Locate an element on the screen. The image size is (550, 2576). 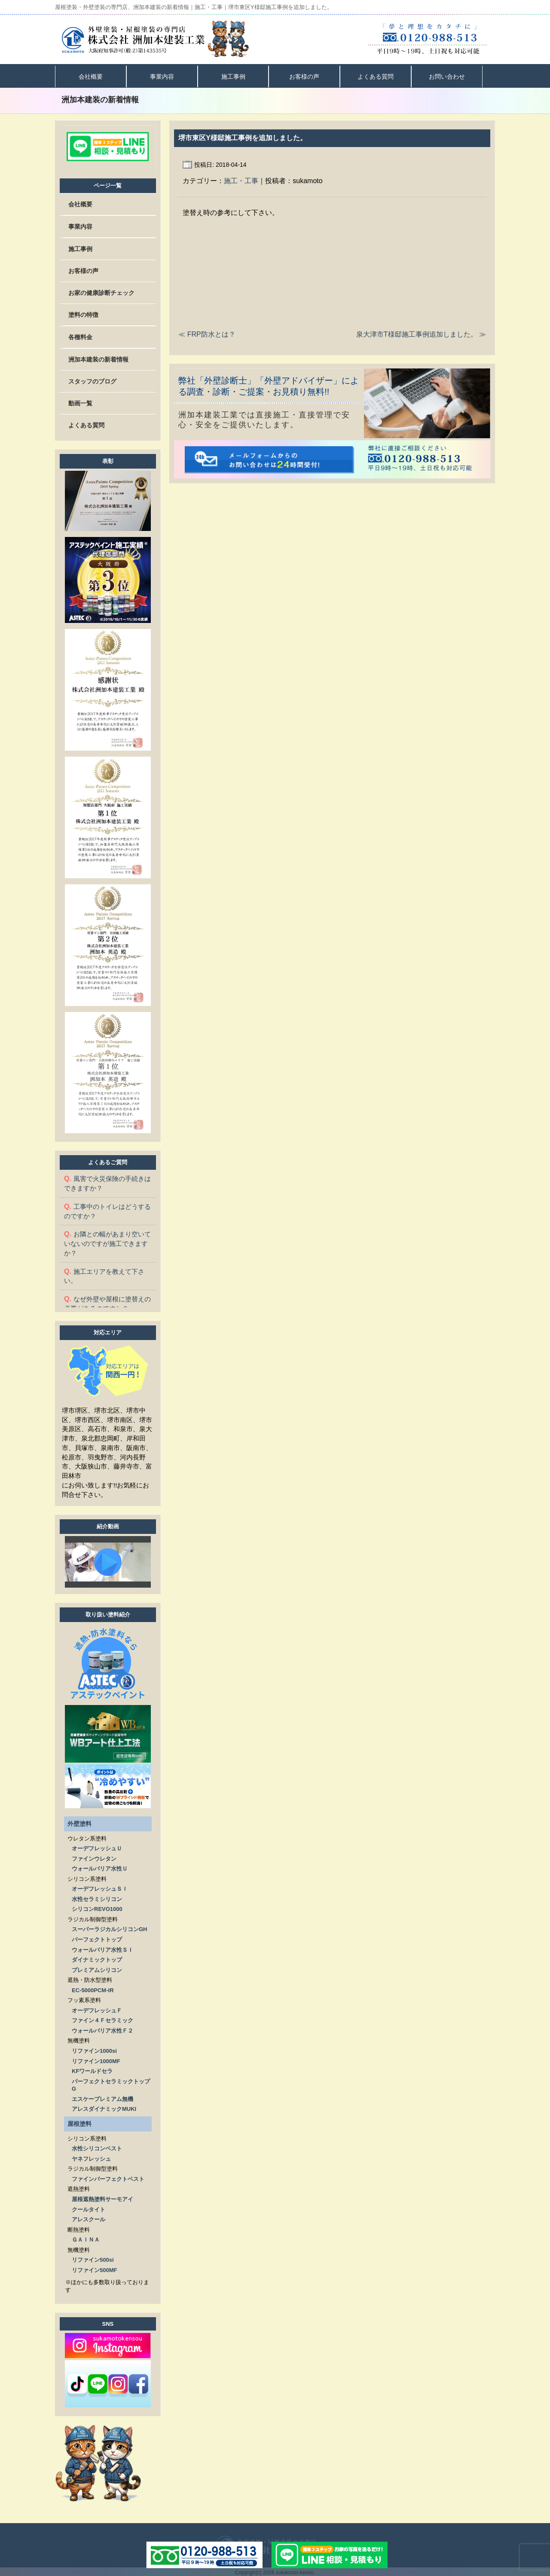
クールタイト is located at coordinates (88, 2208).